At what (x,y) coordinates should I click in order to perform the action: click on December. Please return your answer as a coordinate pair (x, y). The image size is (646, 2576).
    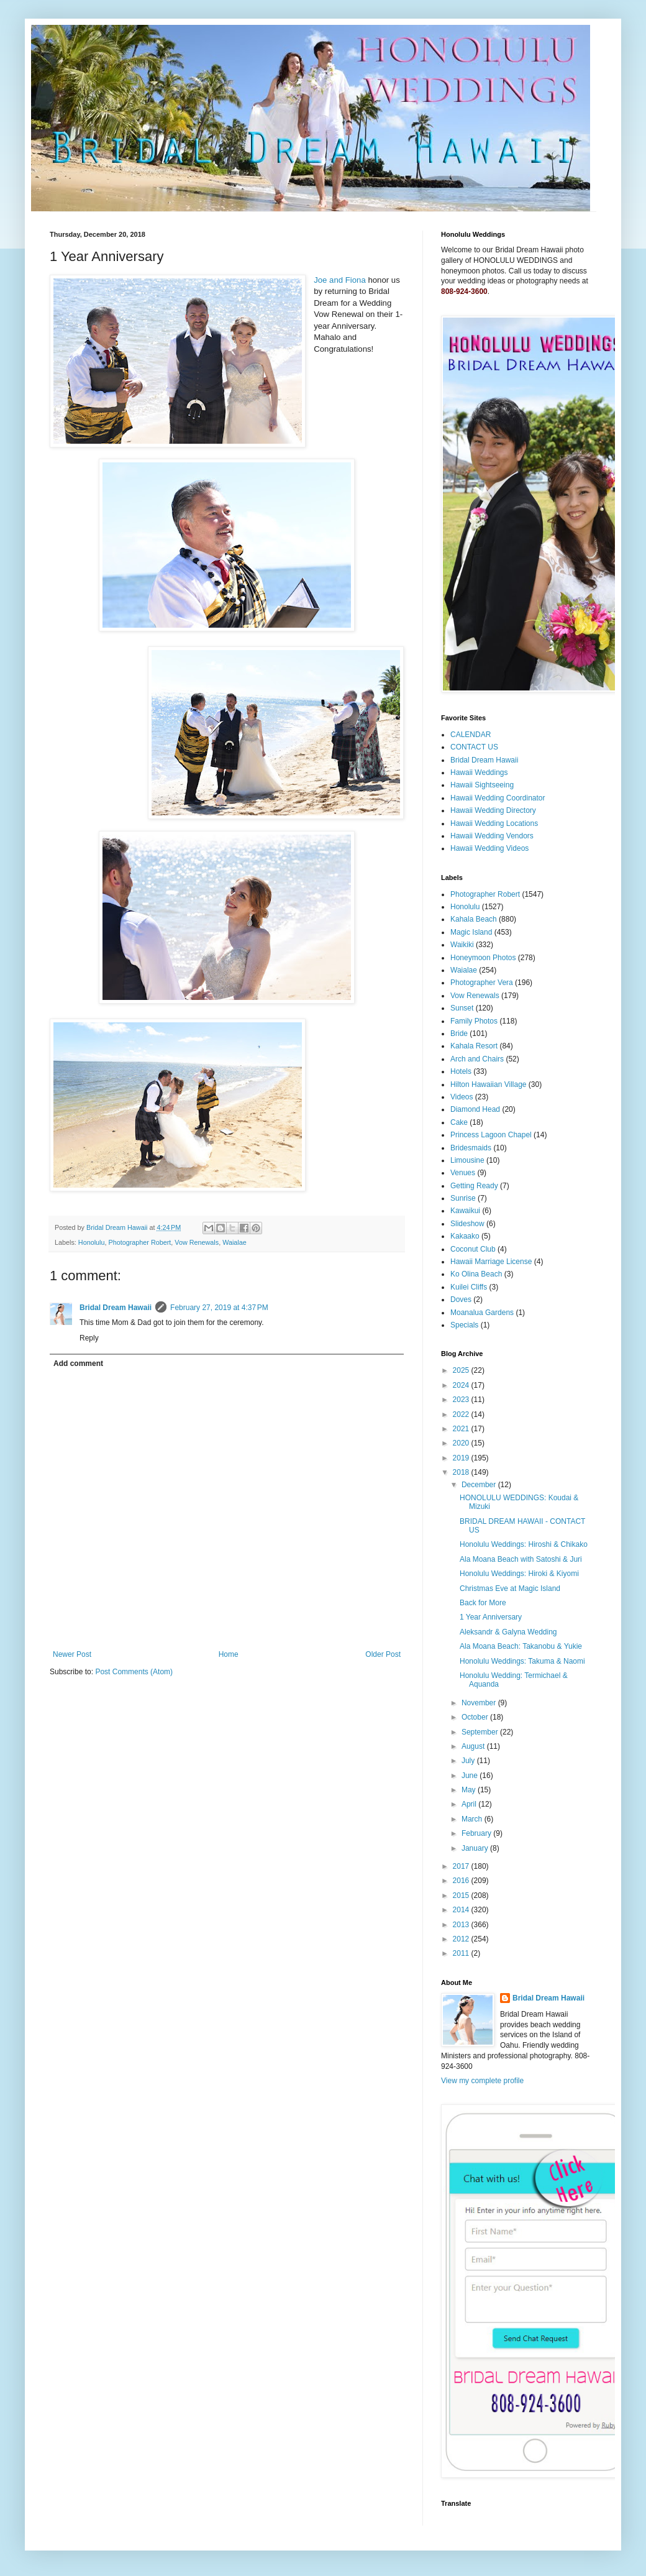
    Looking at the image, I should click on (480, 1484).